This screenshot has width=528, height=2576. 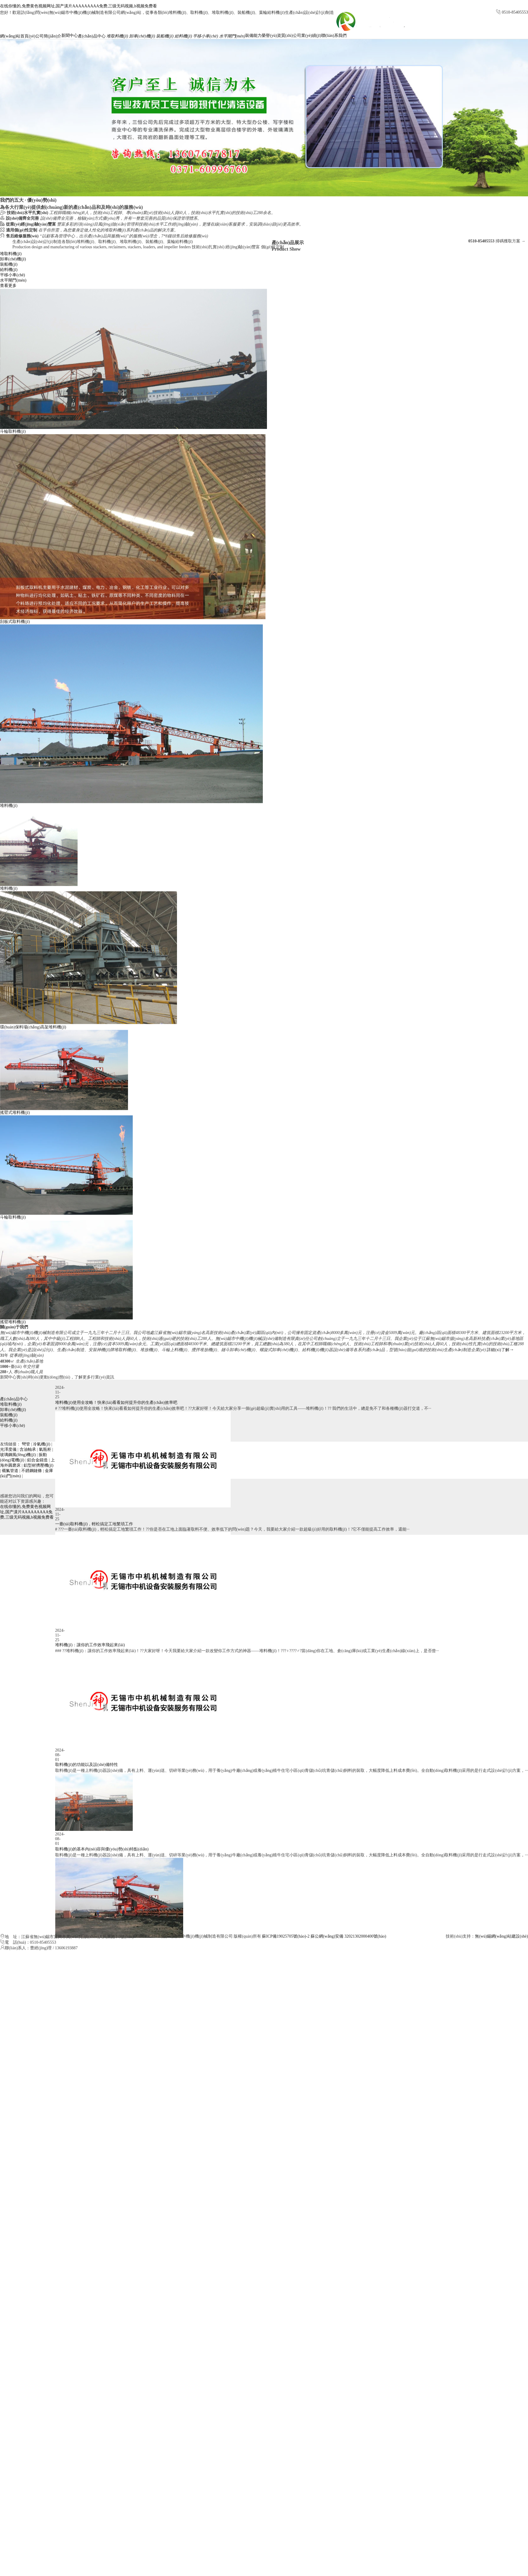 I want to click on 查看更多, so click(x=8, y=285).